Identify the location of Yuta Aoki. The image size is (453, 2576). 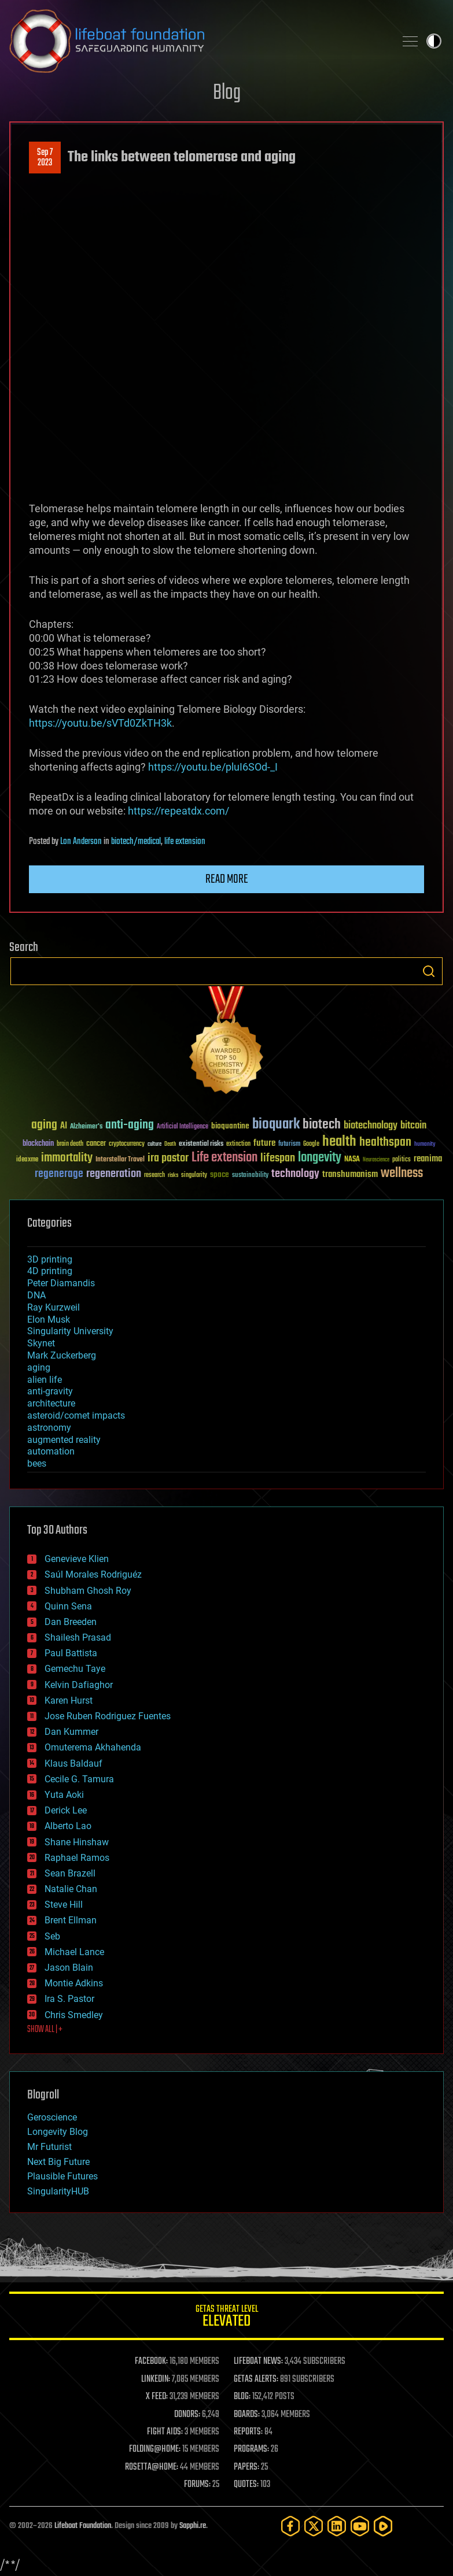
(64, 1794).